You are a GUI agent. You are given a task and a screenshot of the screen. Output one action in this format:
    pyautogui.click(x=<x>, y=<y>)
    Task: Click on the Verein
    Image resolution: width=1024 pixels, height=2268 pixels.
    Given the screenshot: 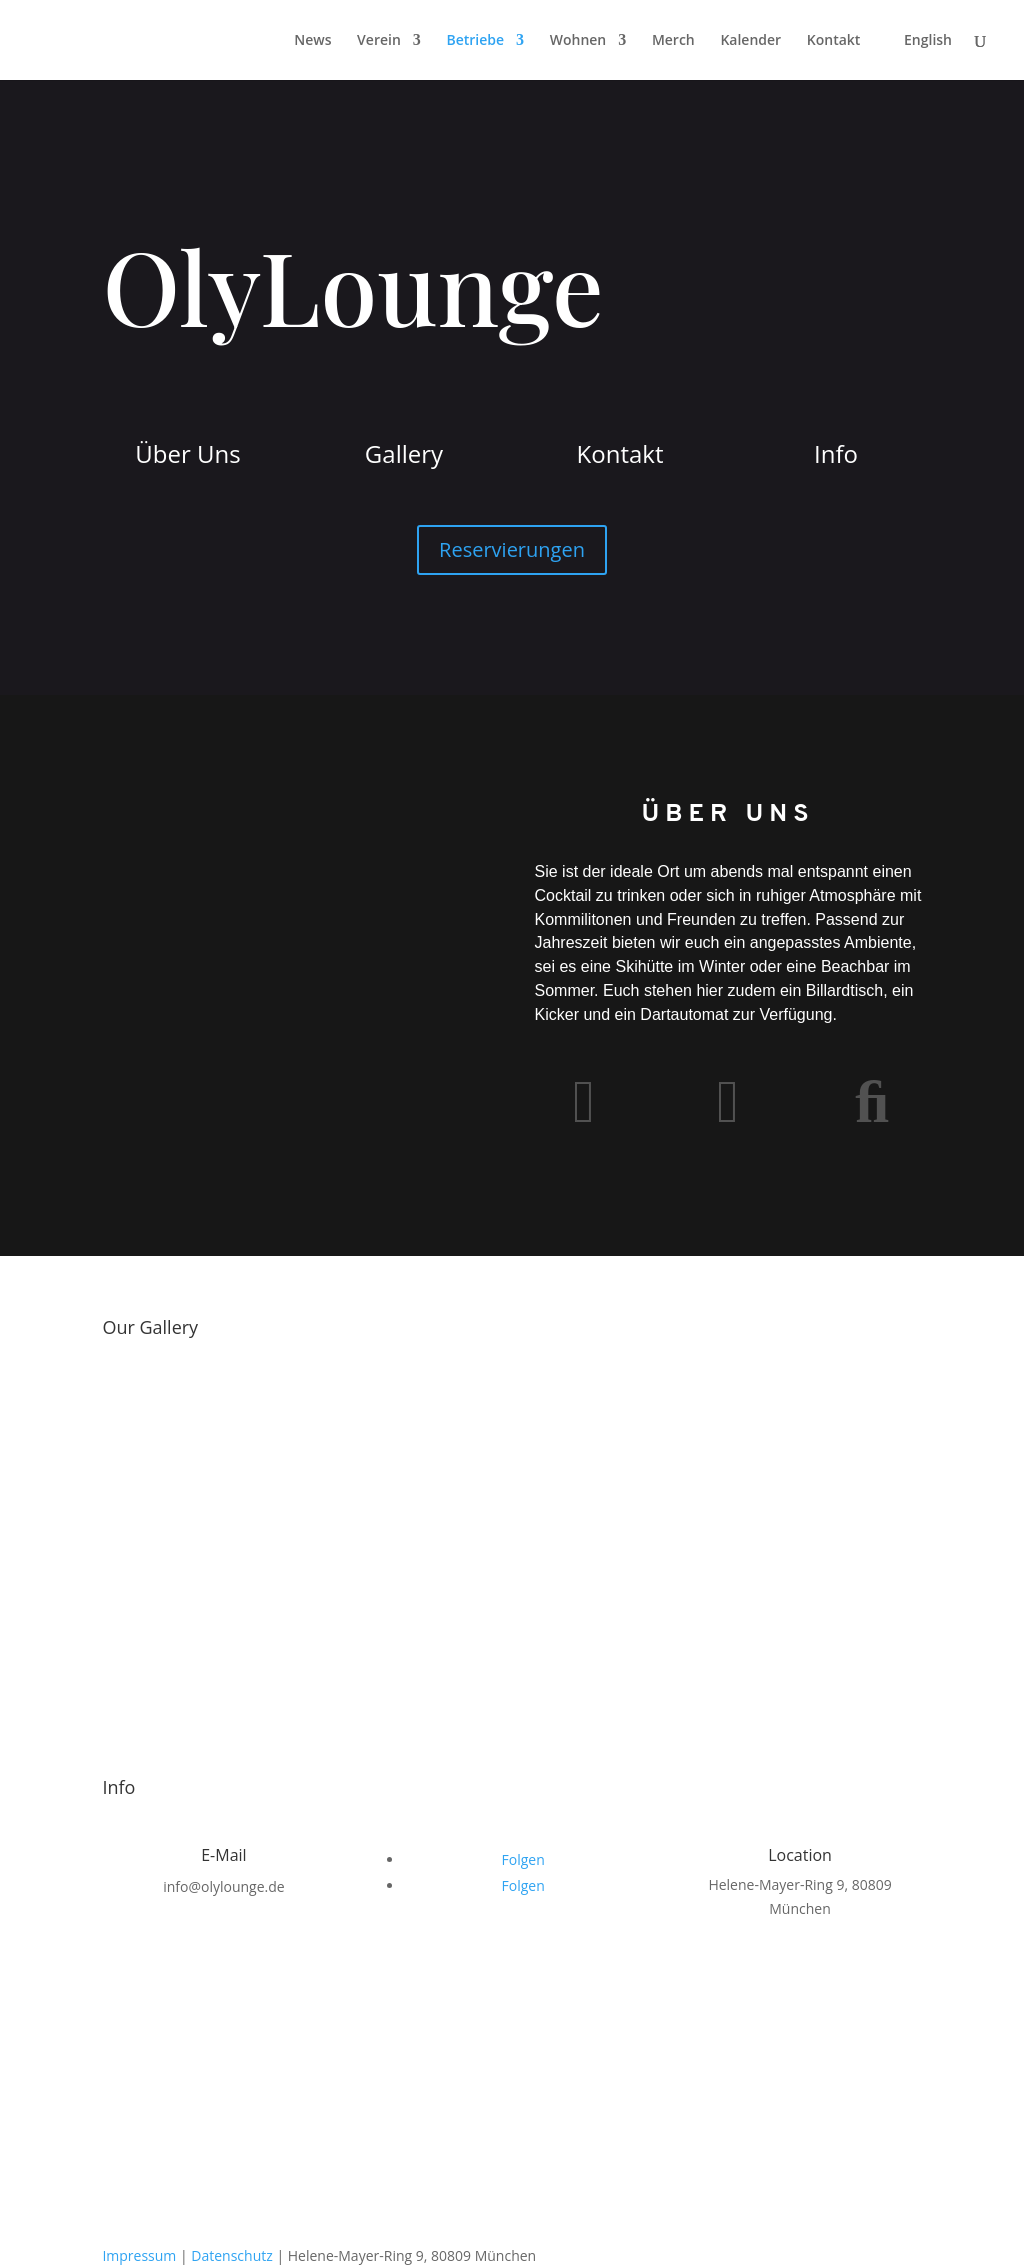 What is the action you would take?
    pyautogui.click(x=379, y=41)
    